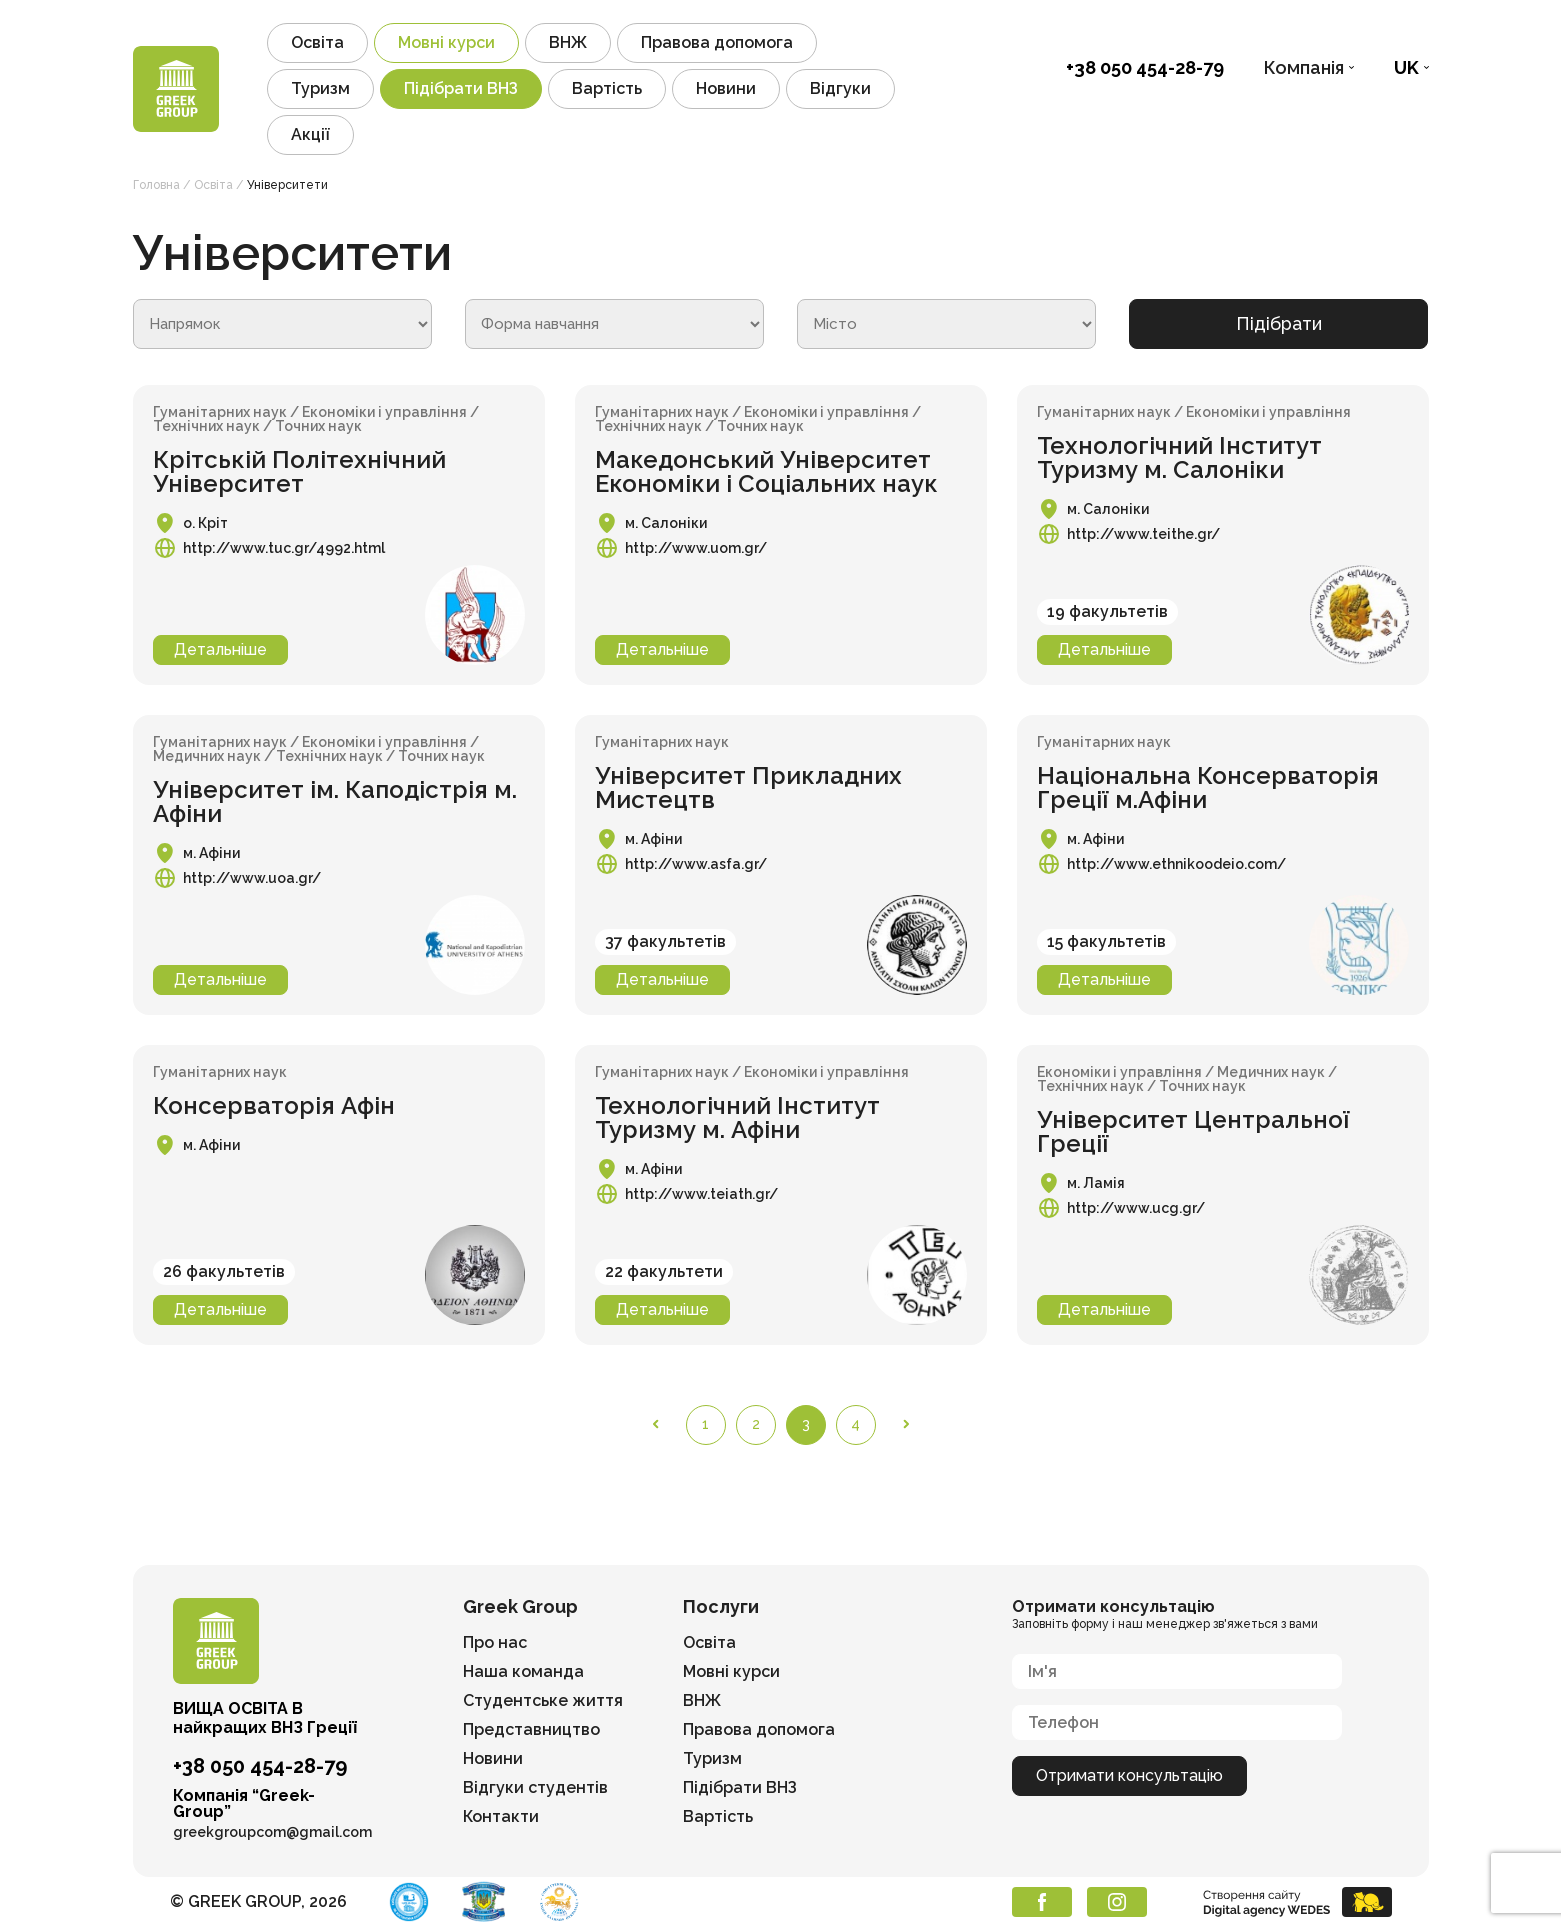 This screenshot has height=1927, width=1561. What do you see at coordinates (766, 471) in the screenshot?
I see `Македонський Університет Економіки і Соціальних наук` at bounding box center [766, 471].